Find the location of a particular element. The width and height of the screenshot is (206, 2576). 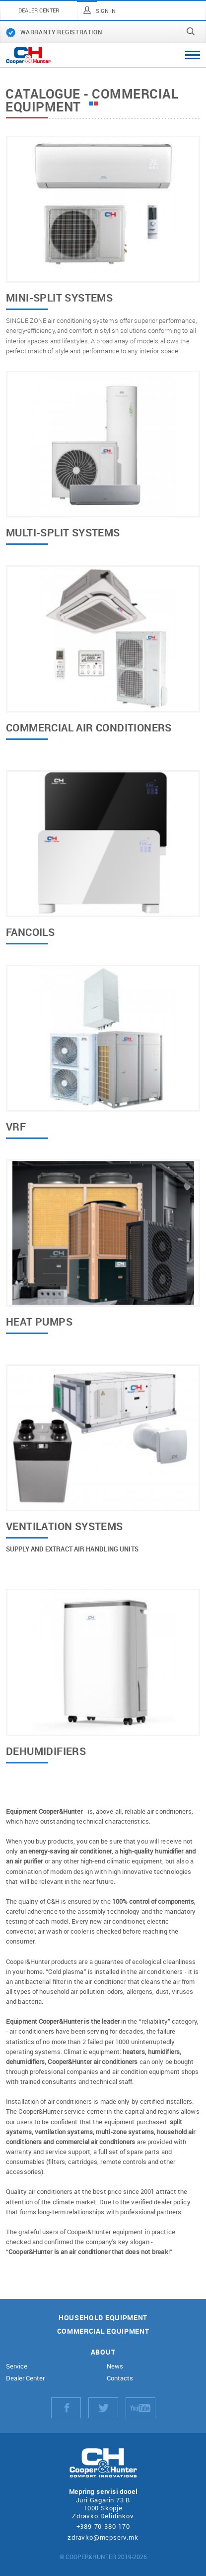

VRF is located at coordinates (16, 1127).